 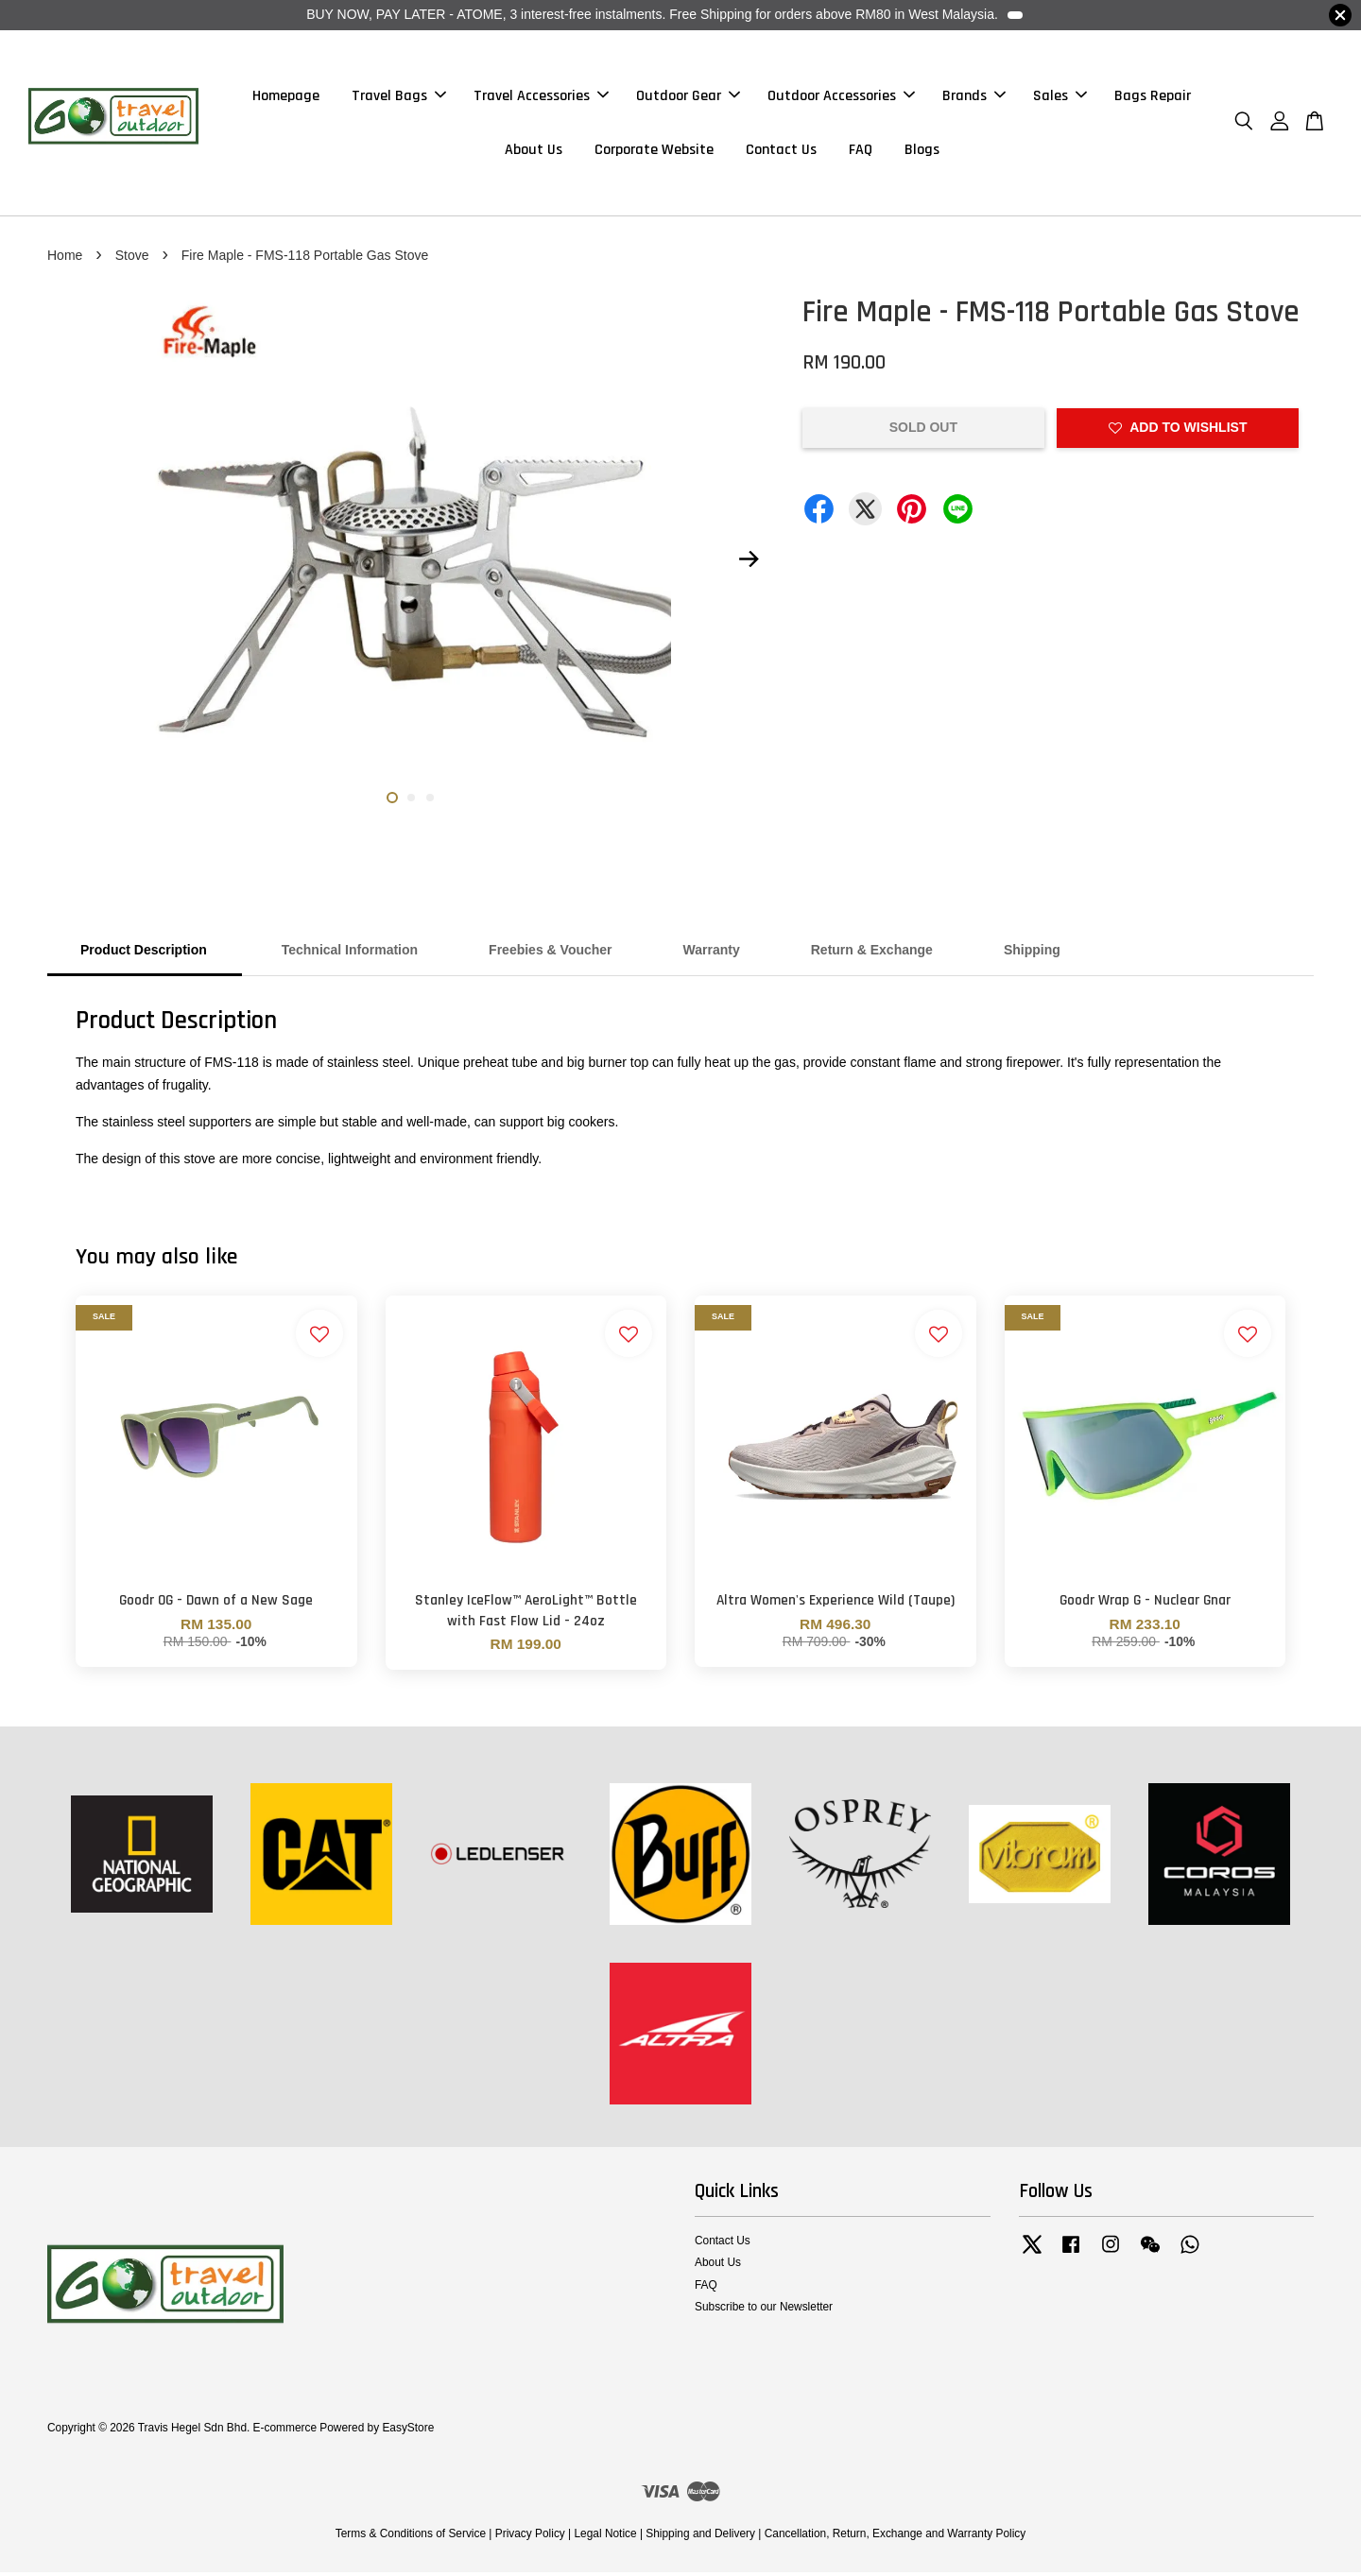 I want to click on Bags Repair, so click(x=1152, y=98).